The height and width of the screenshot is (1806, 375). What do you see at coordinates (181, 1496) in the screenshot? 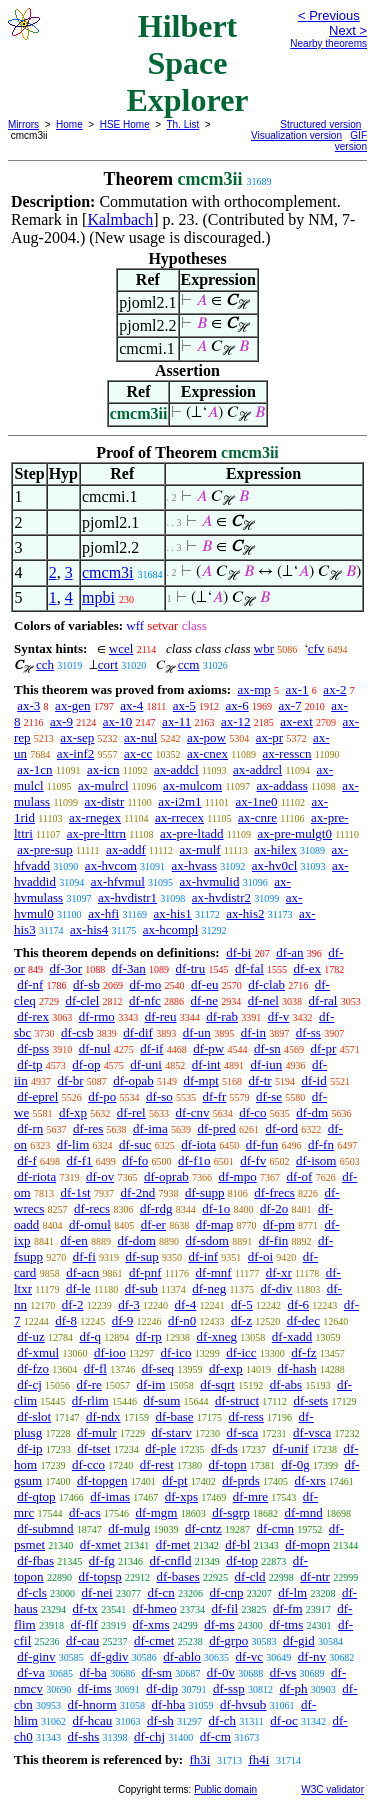
I see `df-xps` at bounding box center [181, 1496].